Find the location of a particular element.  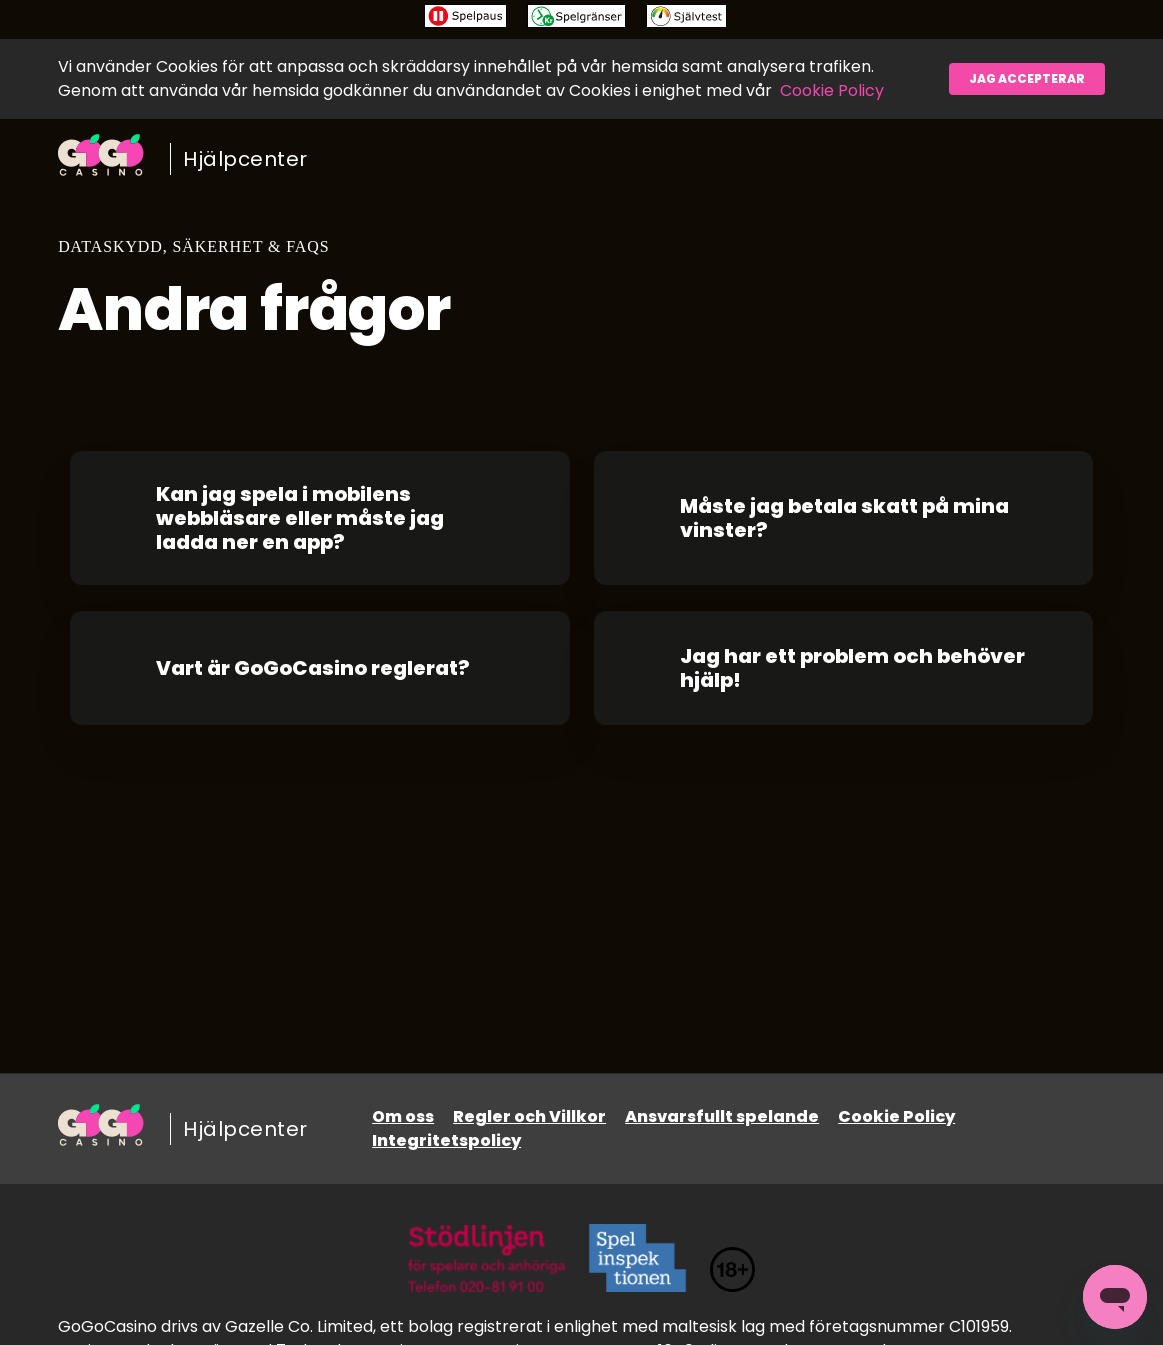

Om oss is located at coordinates (403, 1116).